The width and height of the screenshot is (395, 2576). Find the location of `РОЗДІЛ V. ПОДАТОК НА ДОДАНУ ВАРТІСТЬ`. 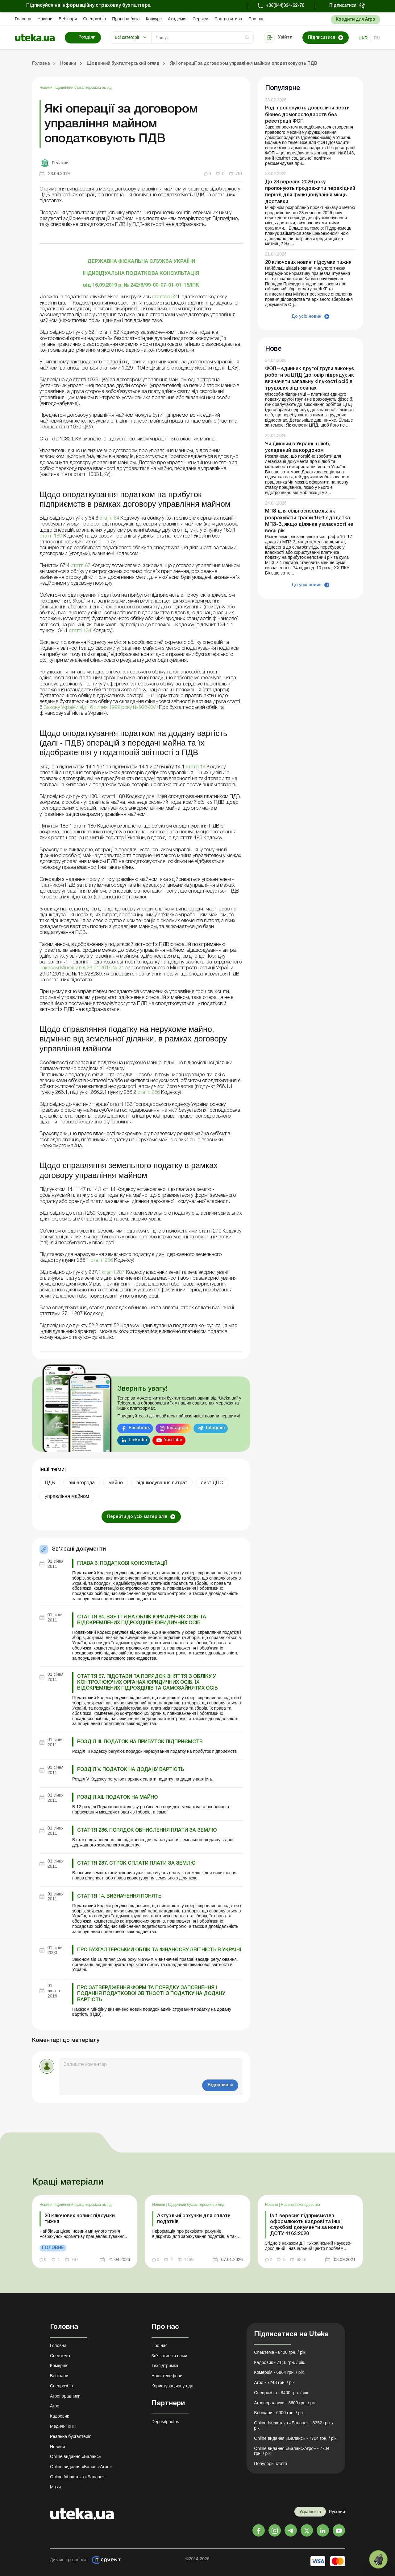

РОЗДІЛ V. ПОДАТОК НА ДОДАНУ ВАРТІСТЬ is located at coordinates (130, 1770).